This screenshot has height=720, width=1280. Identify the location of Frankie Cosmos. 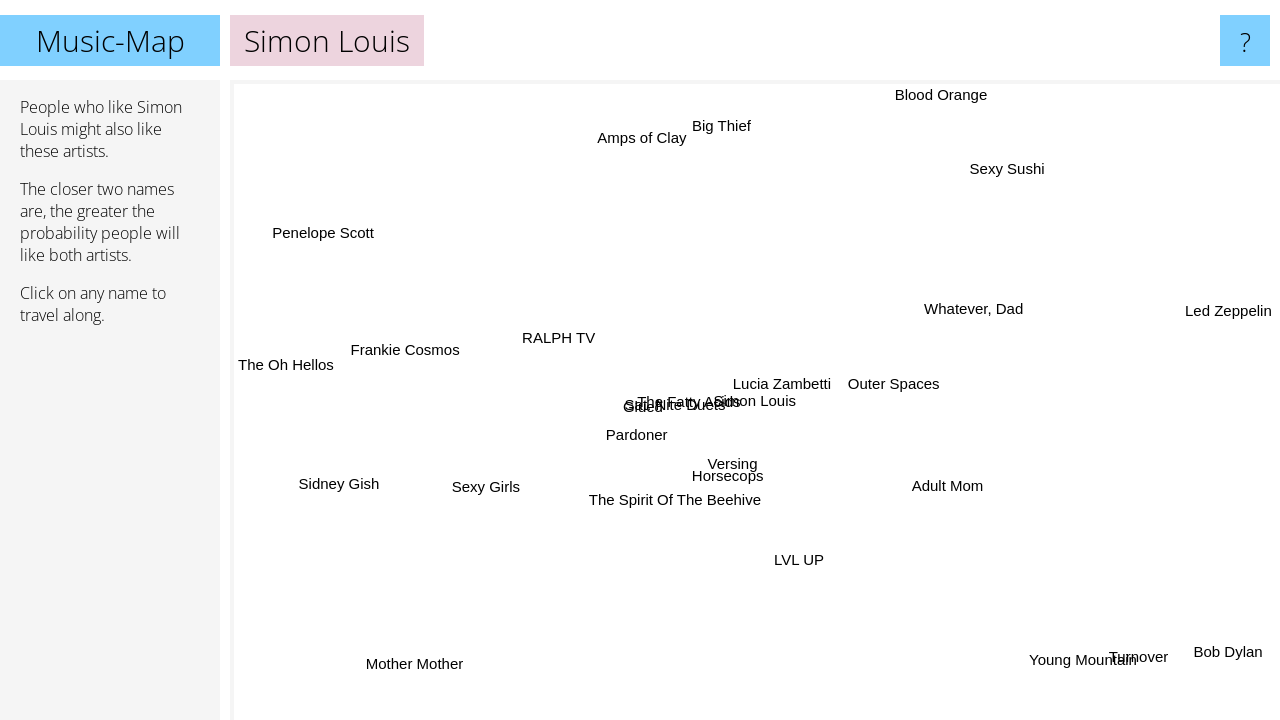
(404, 351).